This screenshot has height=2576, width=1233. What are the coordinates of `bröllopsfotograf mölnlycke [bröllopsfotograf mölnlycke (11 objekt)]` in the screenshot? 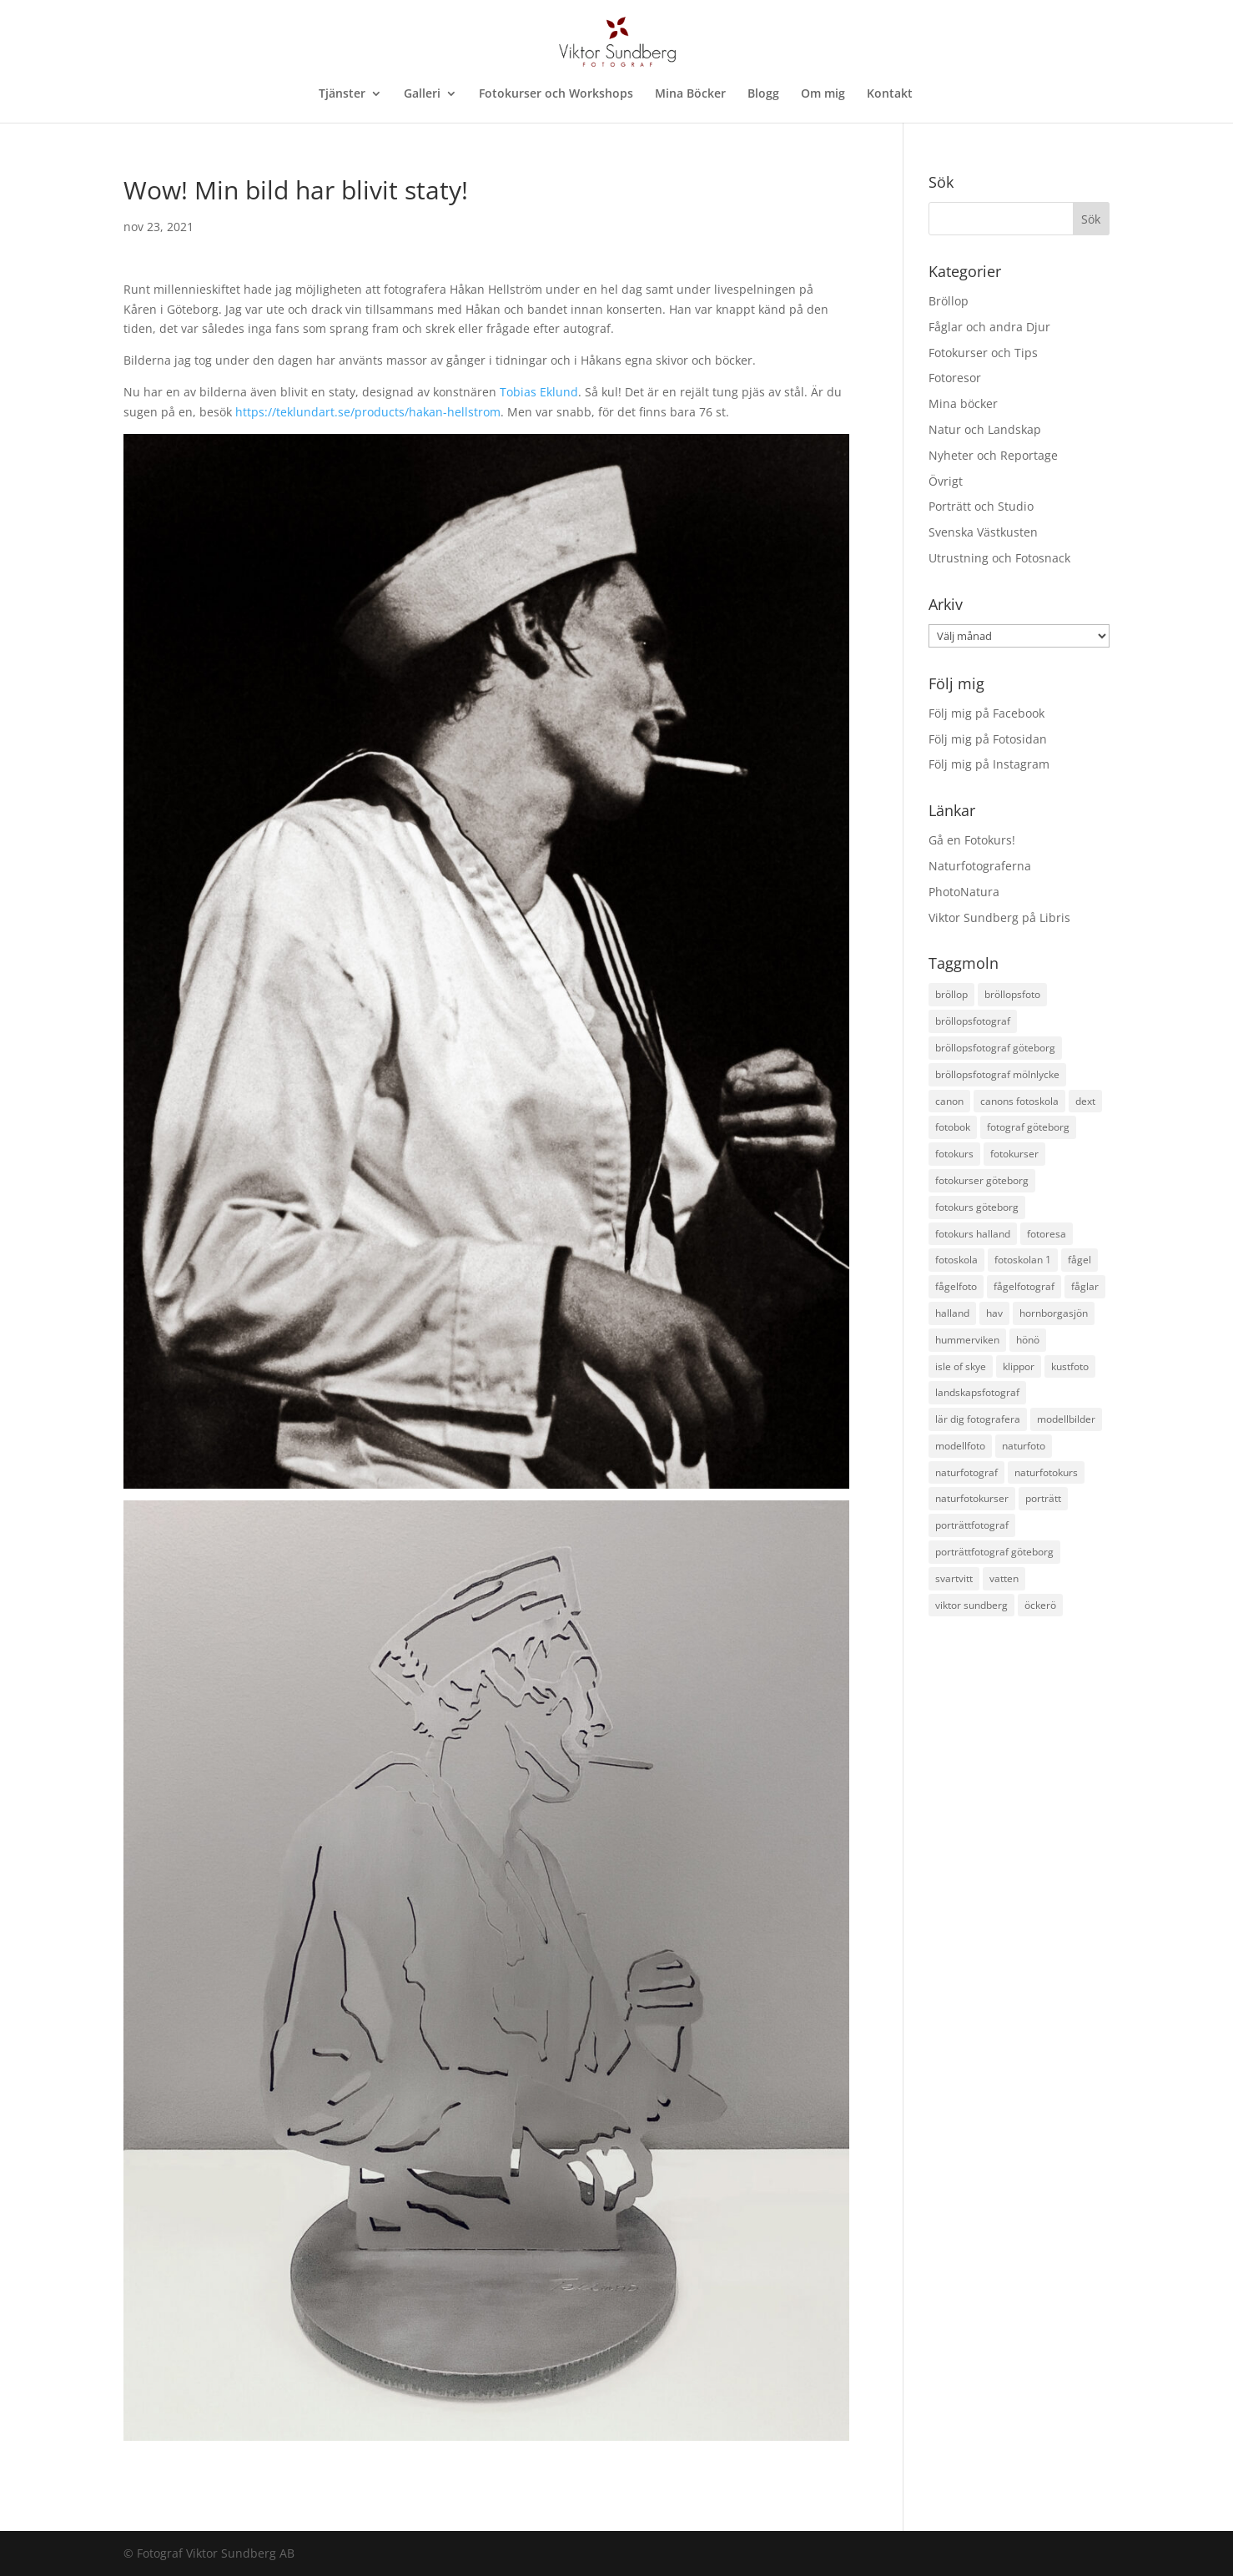 It's located at (997, 1074).